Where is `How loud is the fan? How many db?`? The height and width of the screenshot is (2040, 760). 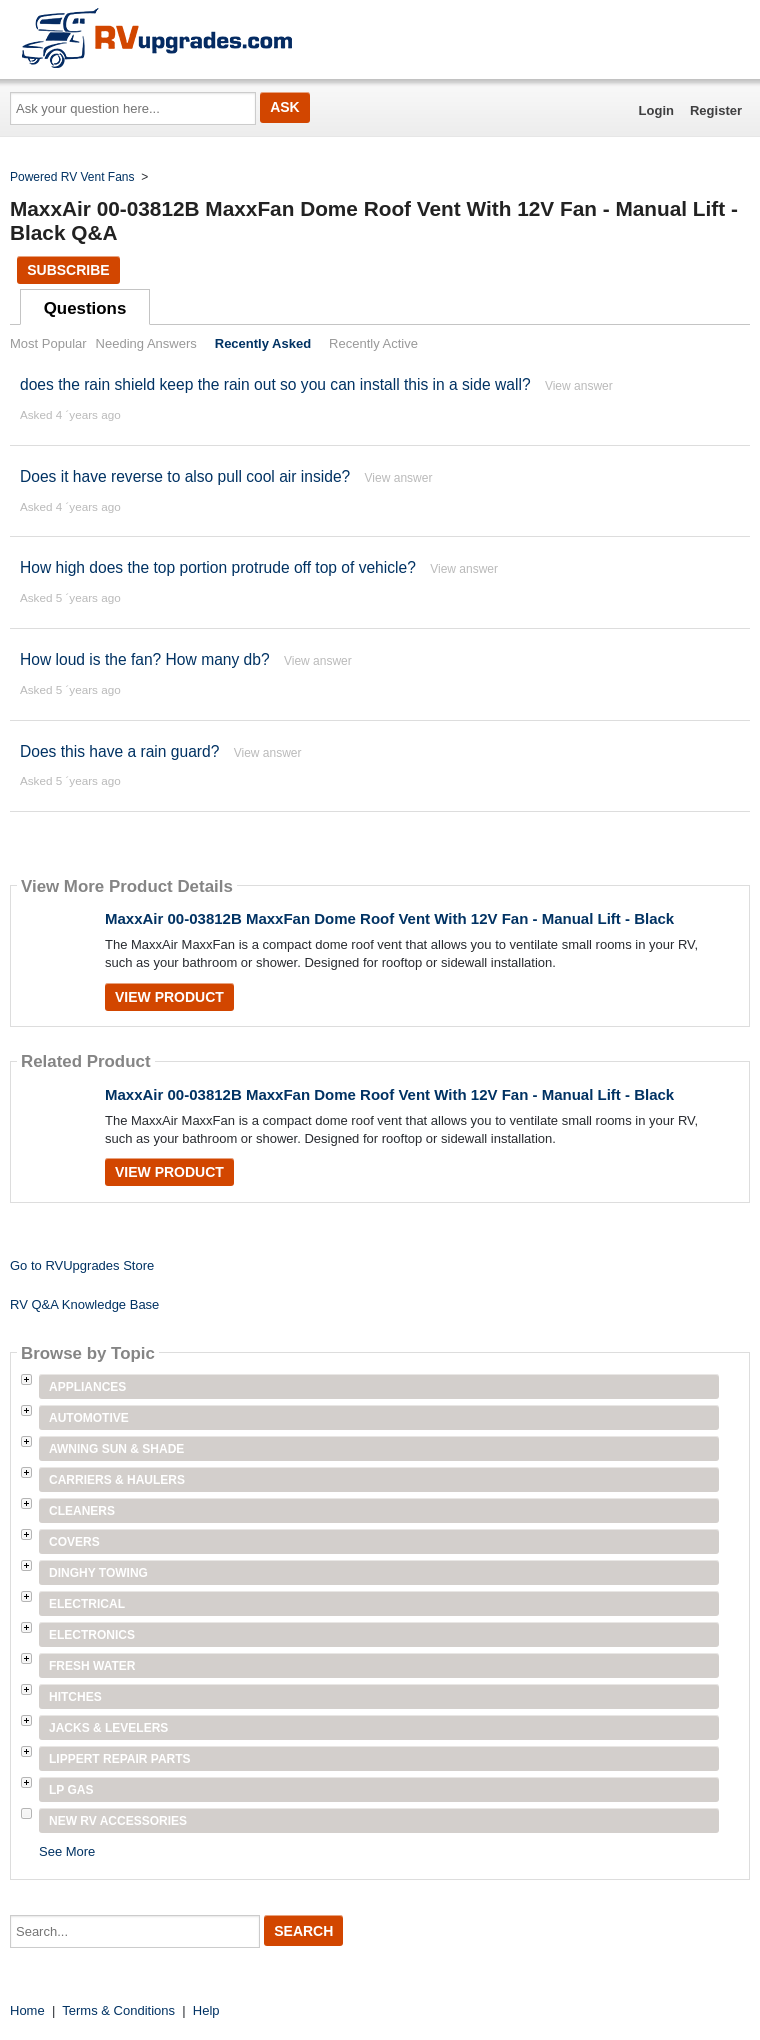 How loud is the fan? How many db? is located at coordinates (145, 659).